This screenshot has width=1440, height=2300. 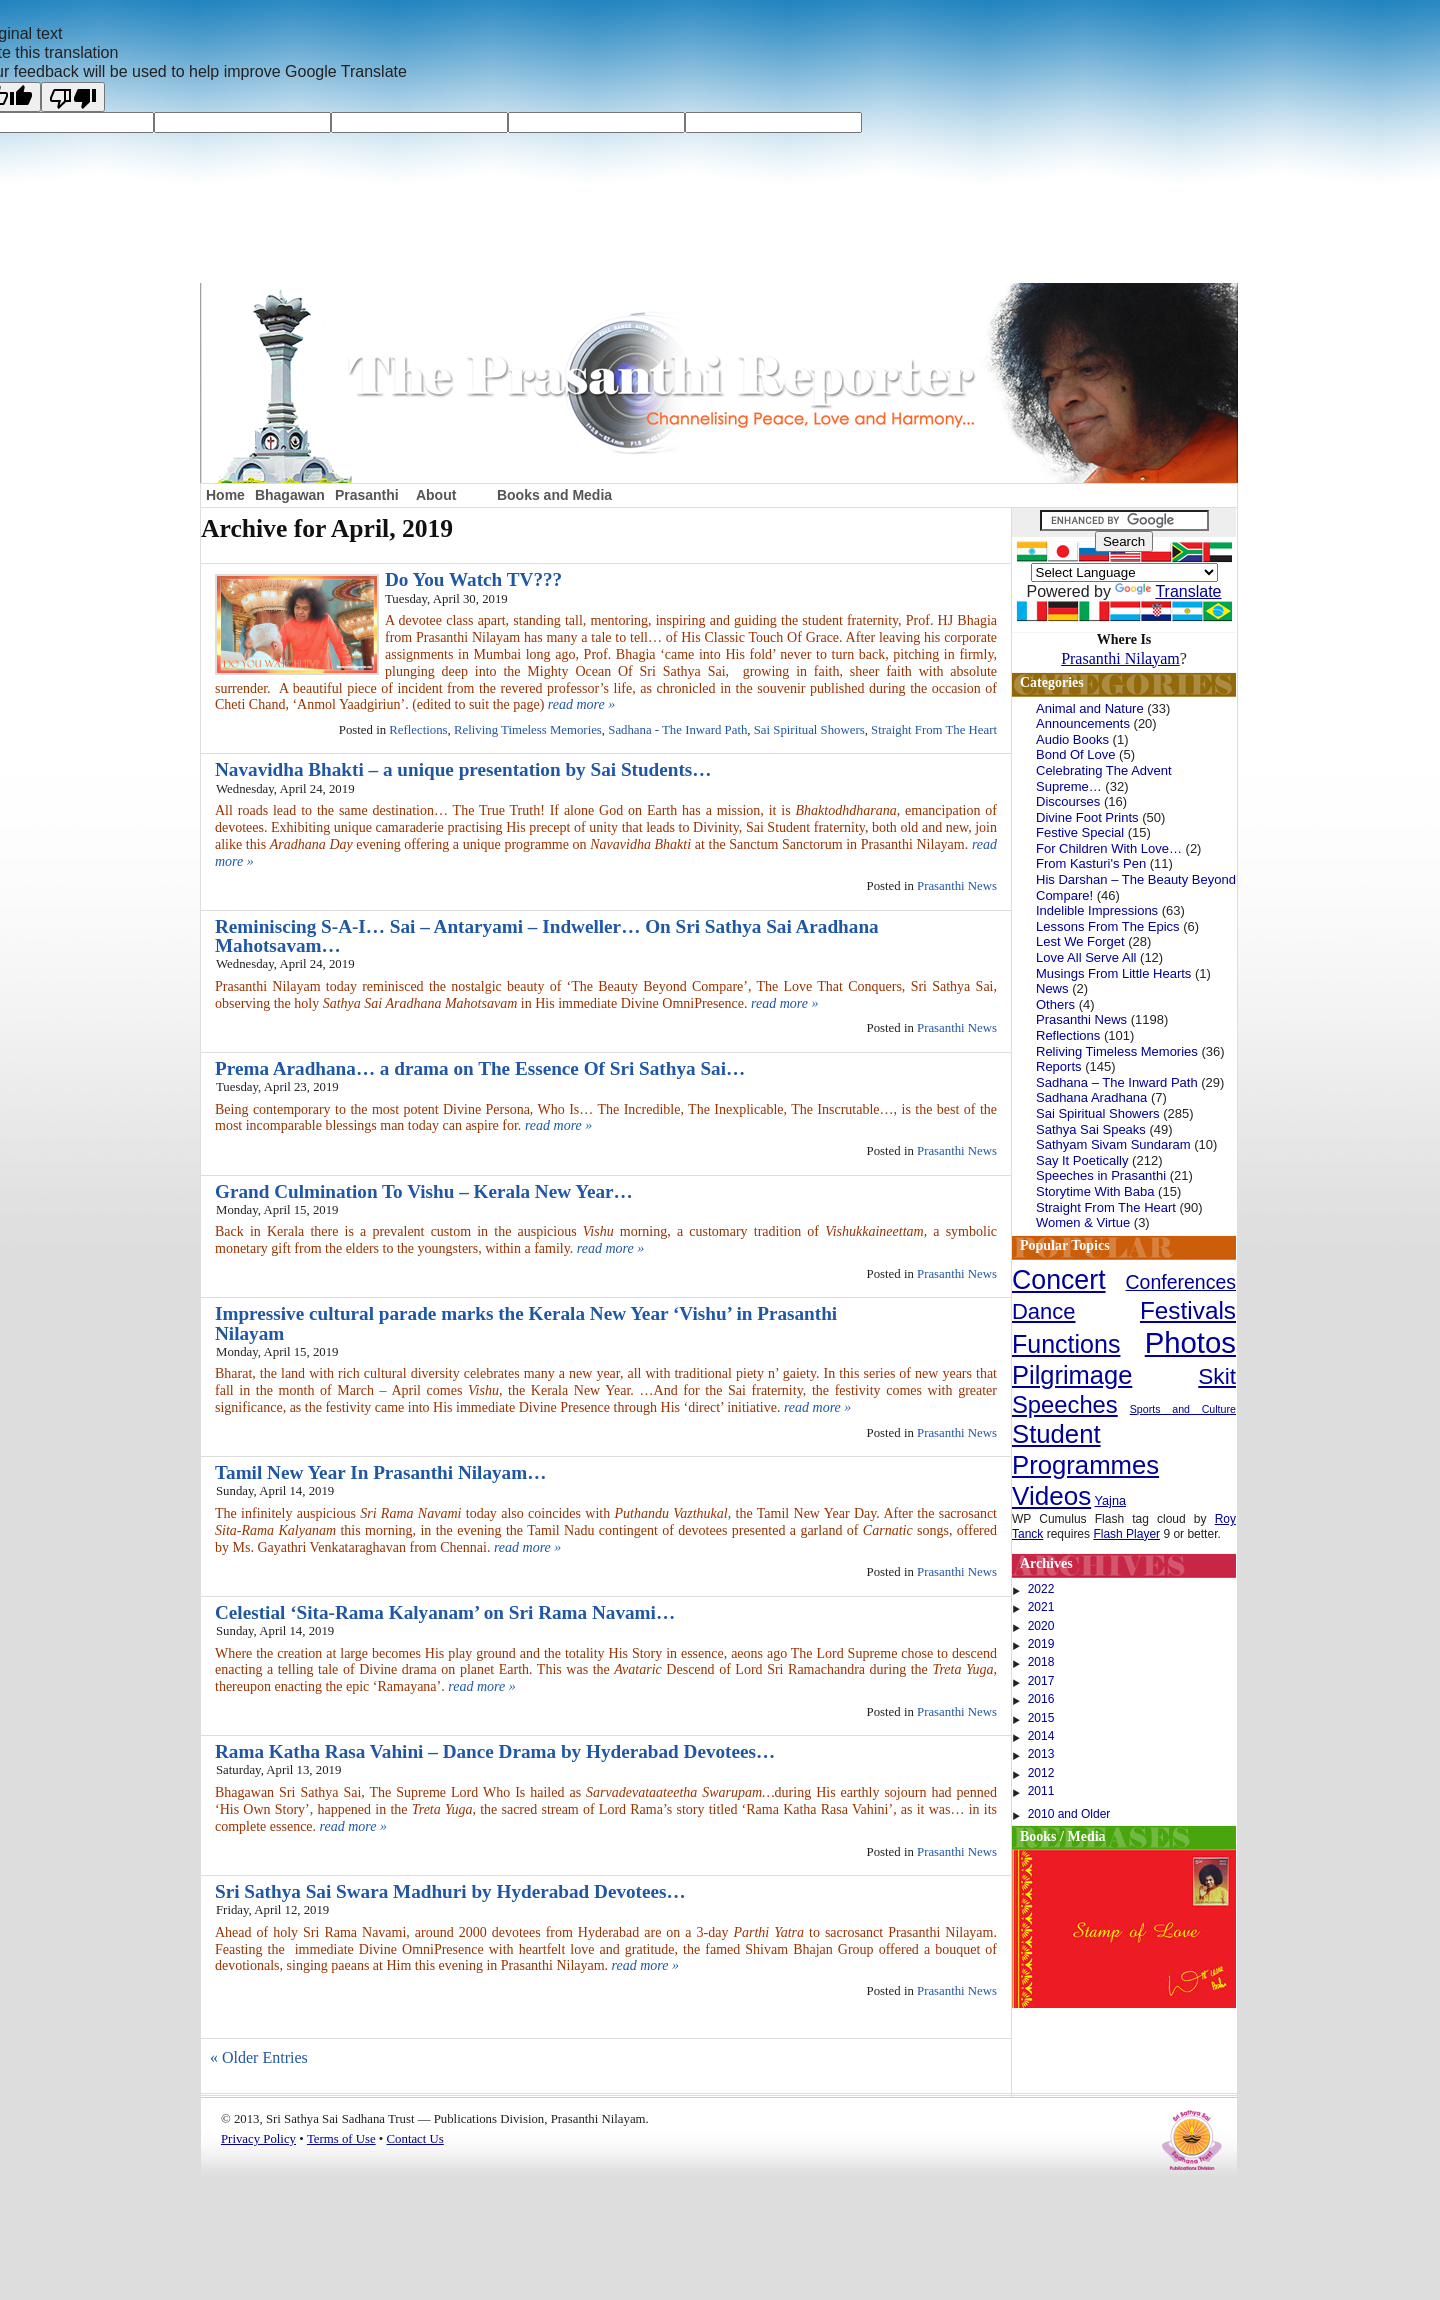 I want to click on Sadhana - The Inward Path, so click(x=677, y=730).